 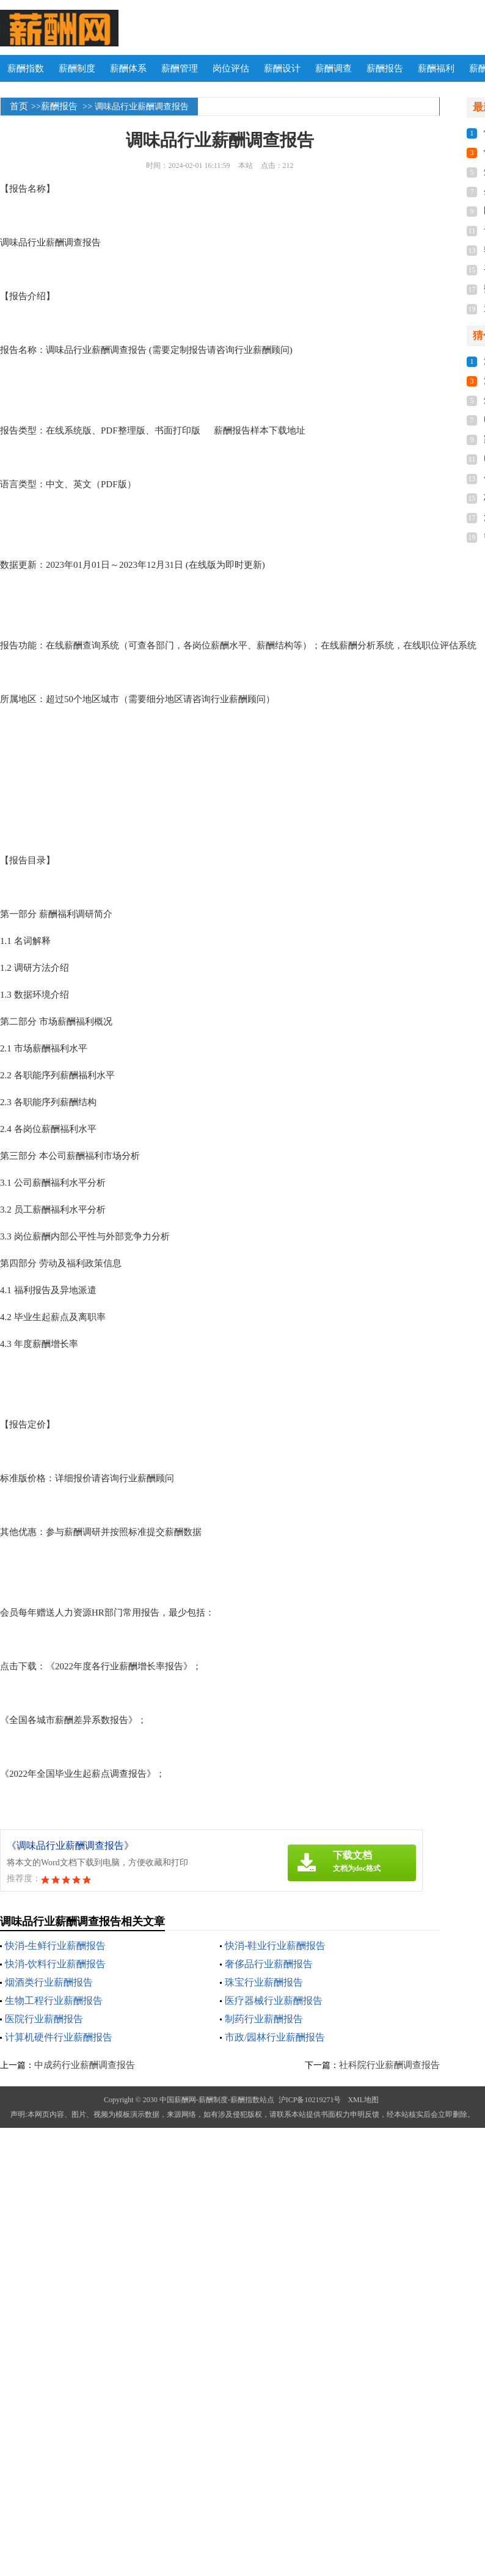 I want to click on 烟酒类行业薪酬报告, so click(x=49, y=1982).